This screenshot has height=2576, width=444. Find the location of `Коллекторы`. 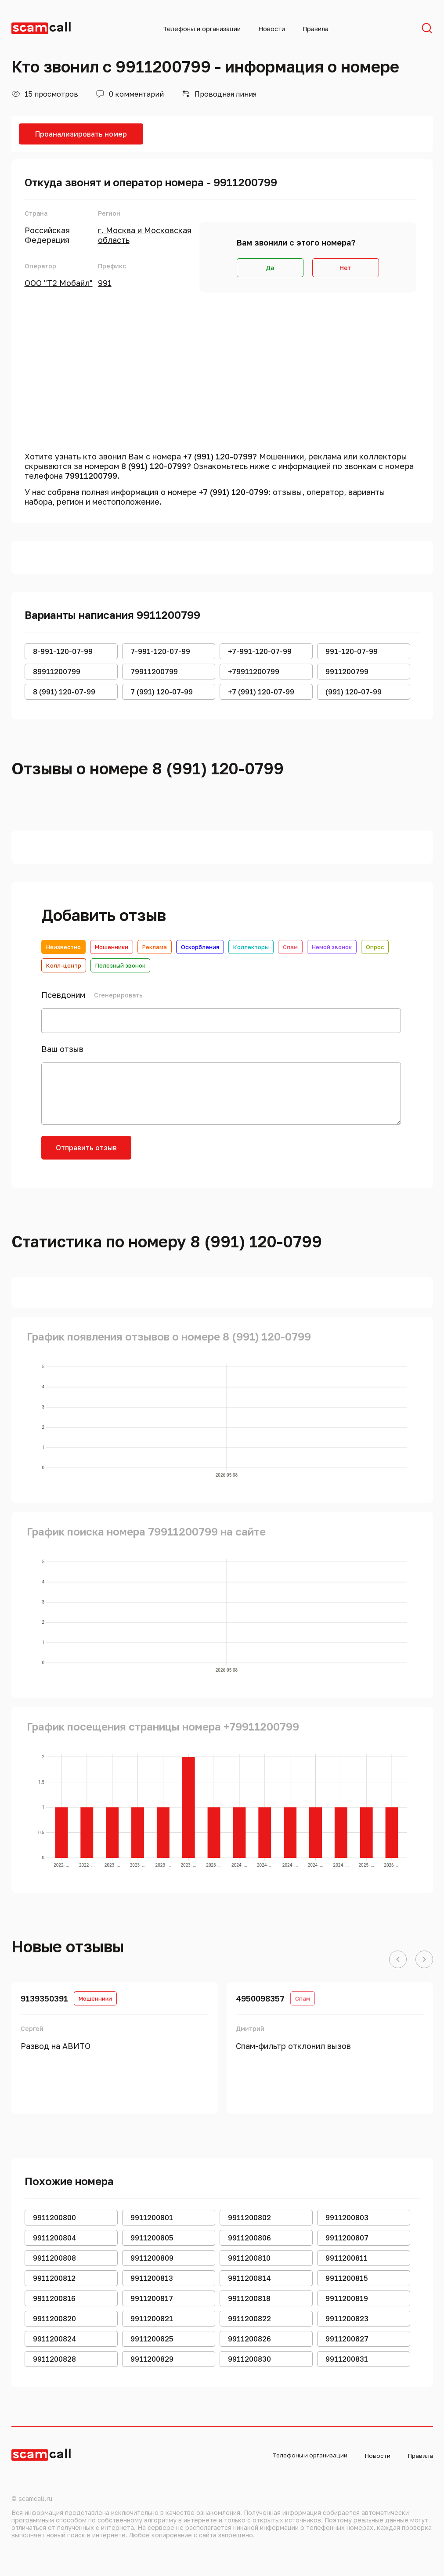

Коллекторы is located at coordinates (251, 946).